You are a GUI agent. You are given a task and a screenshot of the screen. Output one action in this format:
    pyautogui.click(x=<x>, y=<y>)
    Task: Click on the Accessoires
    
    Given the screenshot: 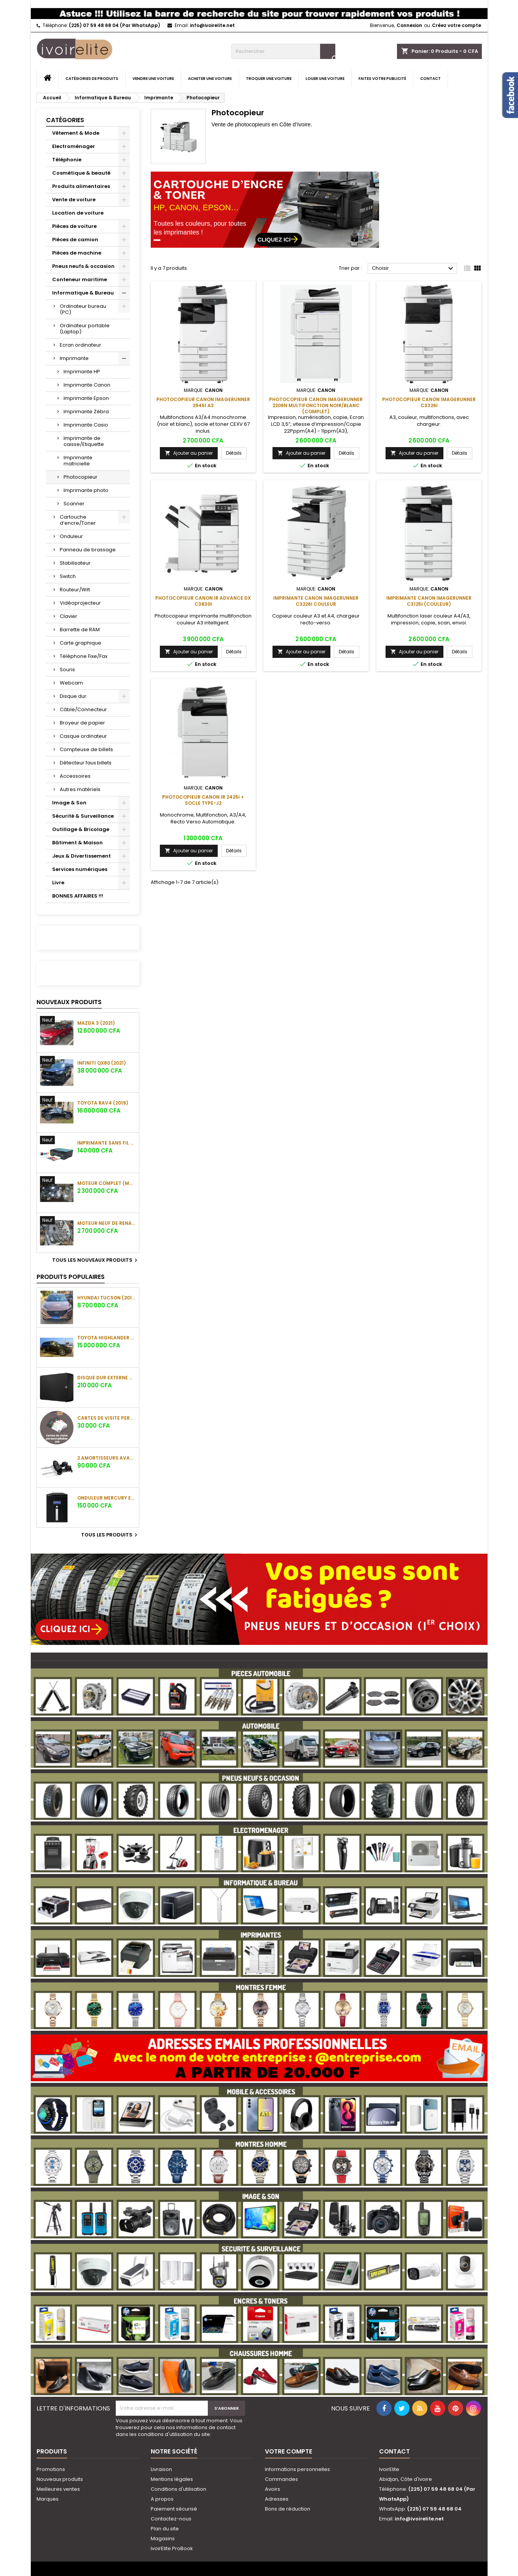 What is the action you would take?
    pyautogui.click(x=75, y=776)
    